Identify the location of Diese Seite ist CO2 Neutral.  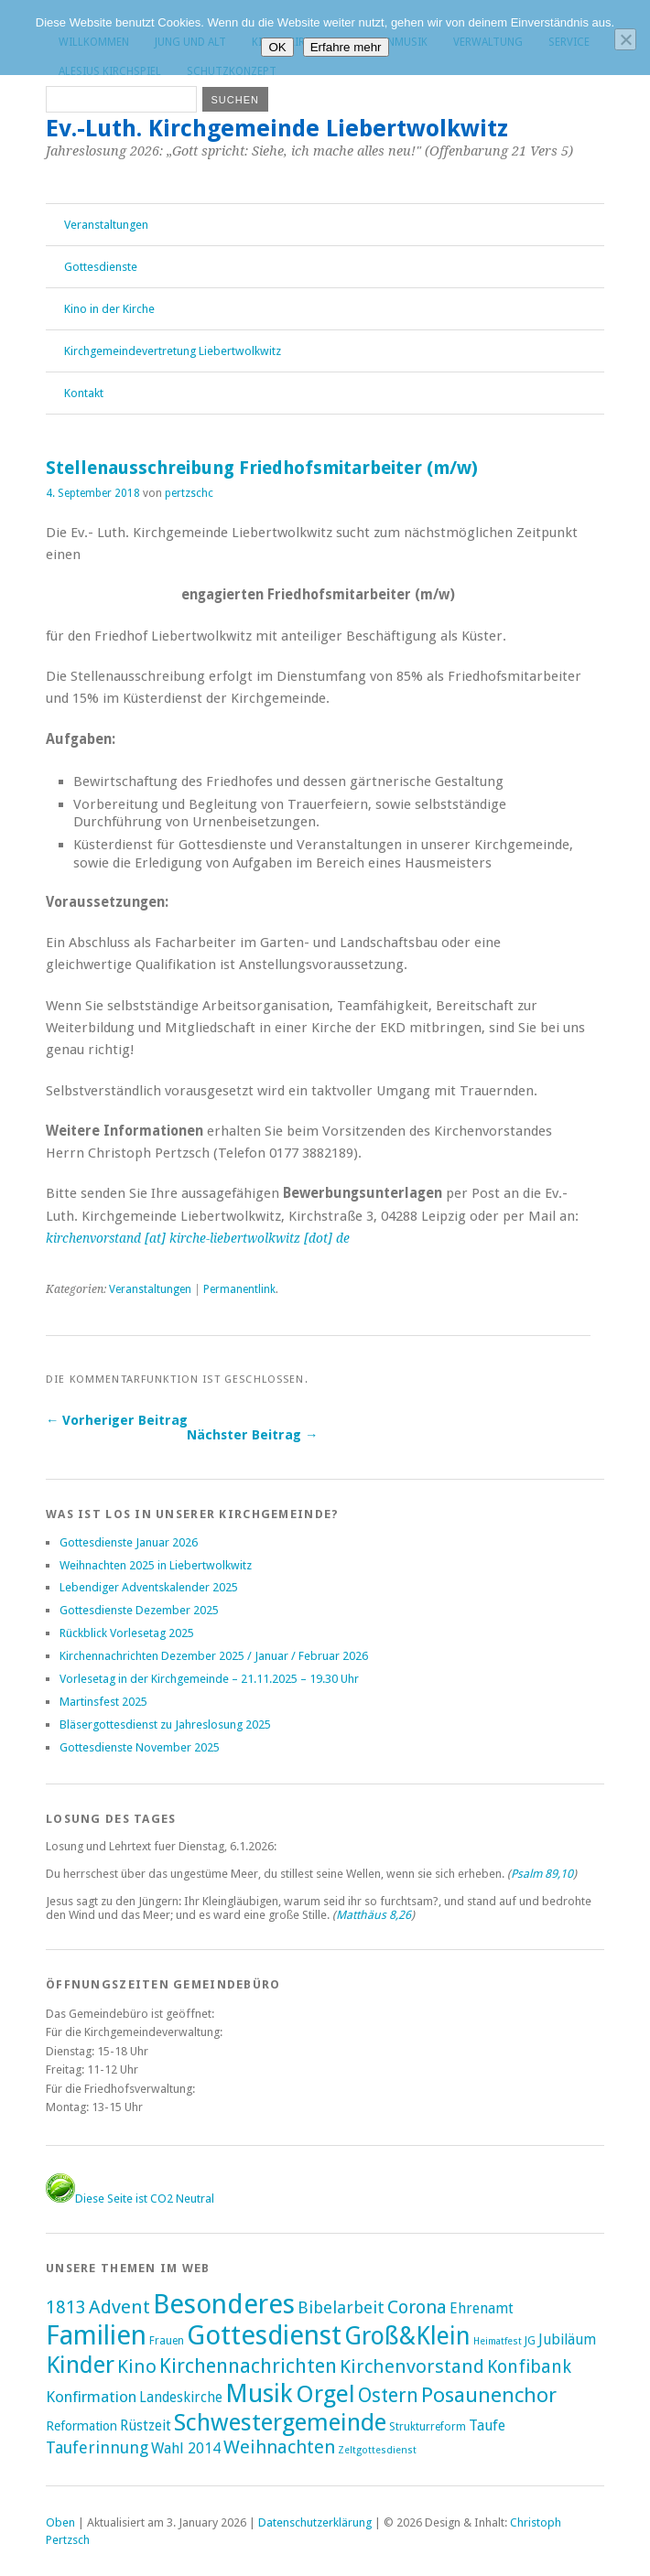
(130, 2198).